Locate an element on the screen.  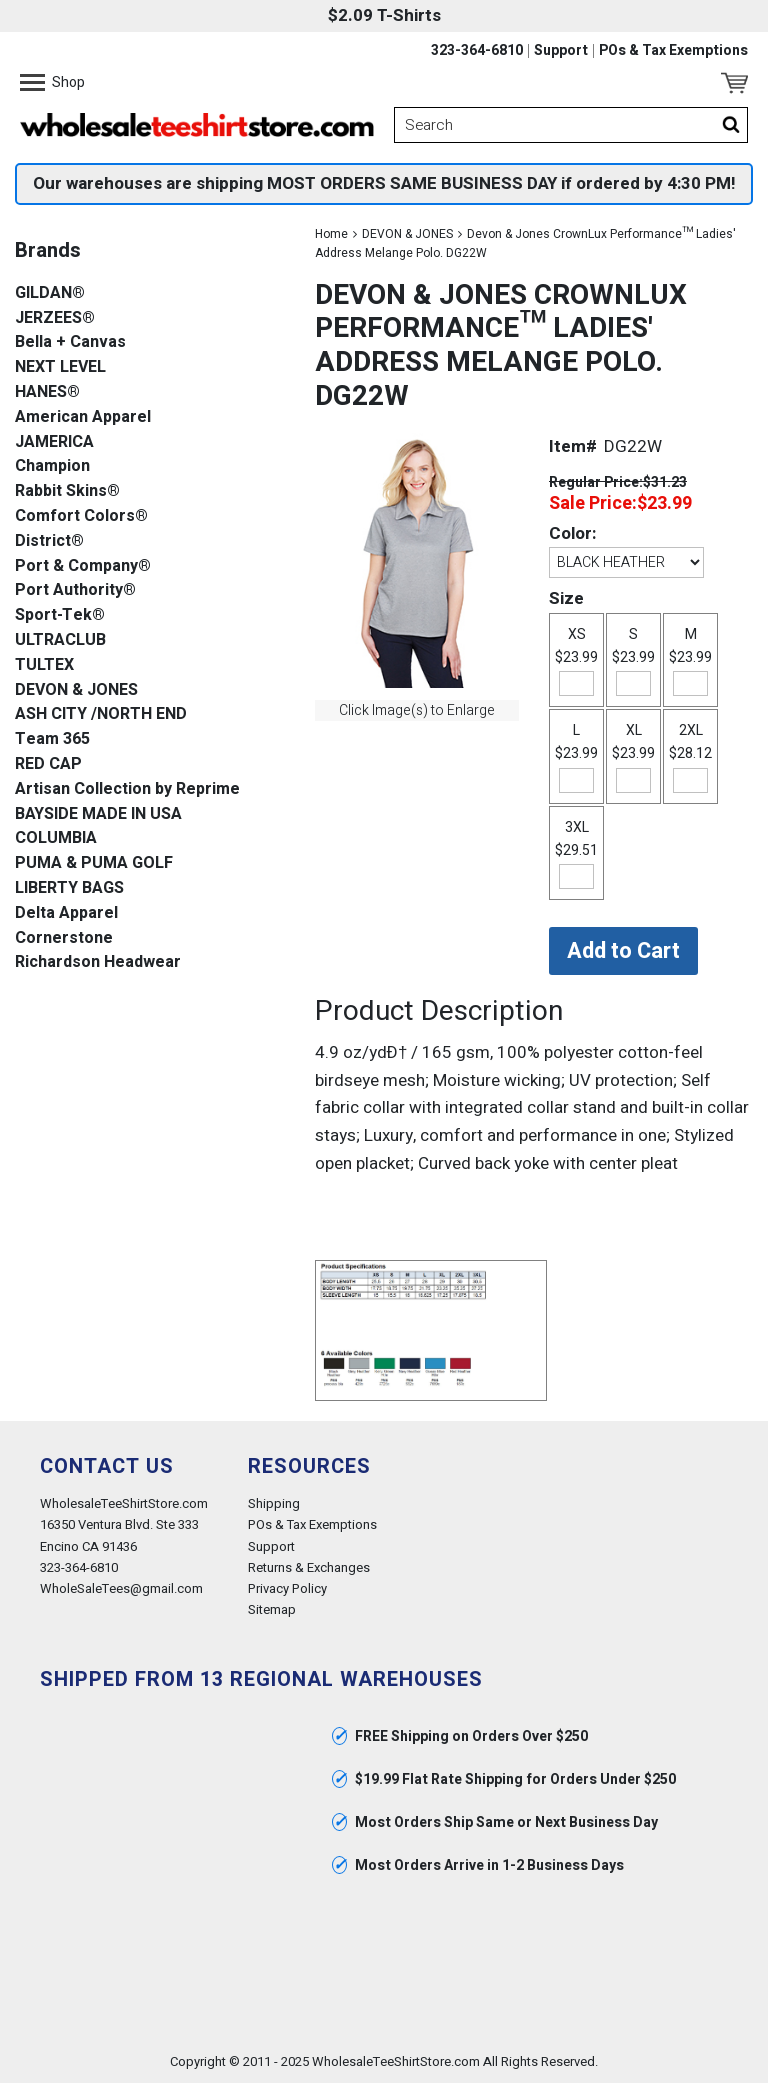
323-364-6810 is located at coordinates (477, 51).